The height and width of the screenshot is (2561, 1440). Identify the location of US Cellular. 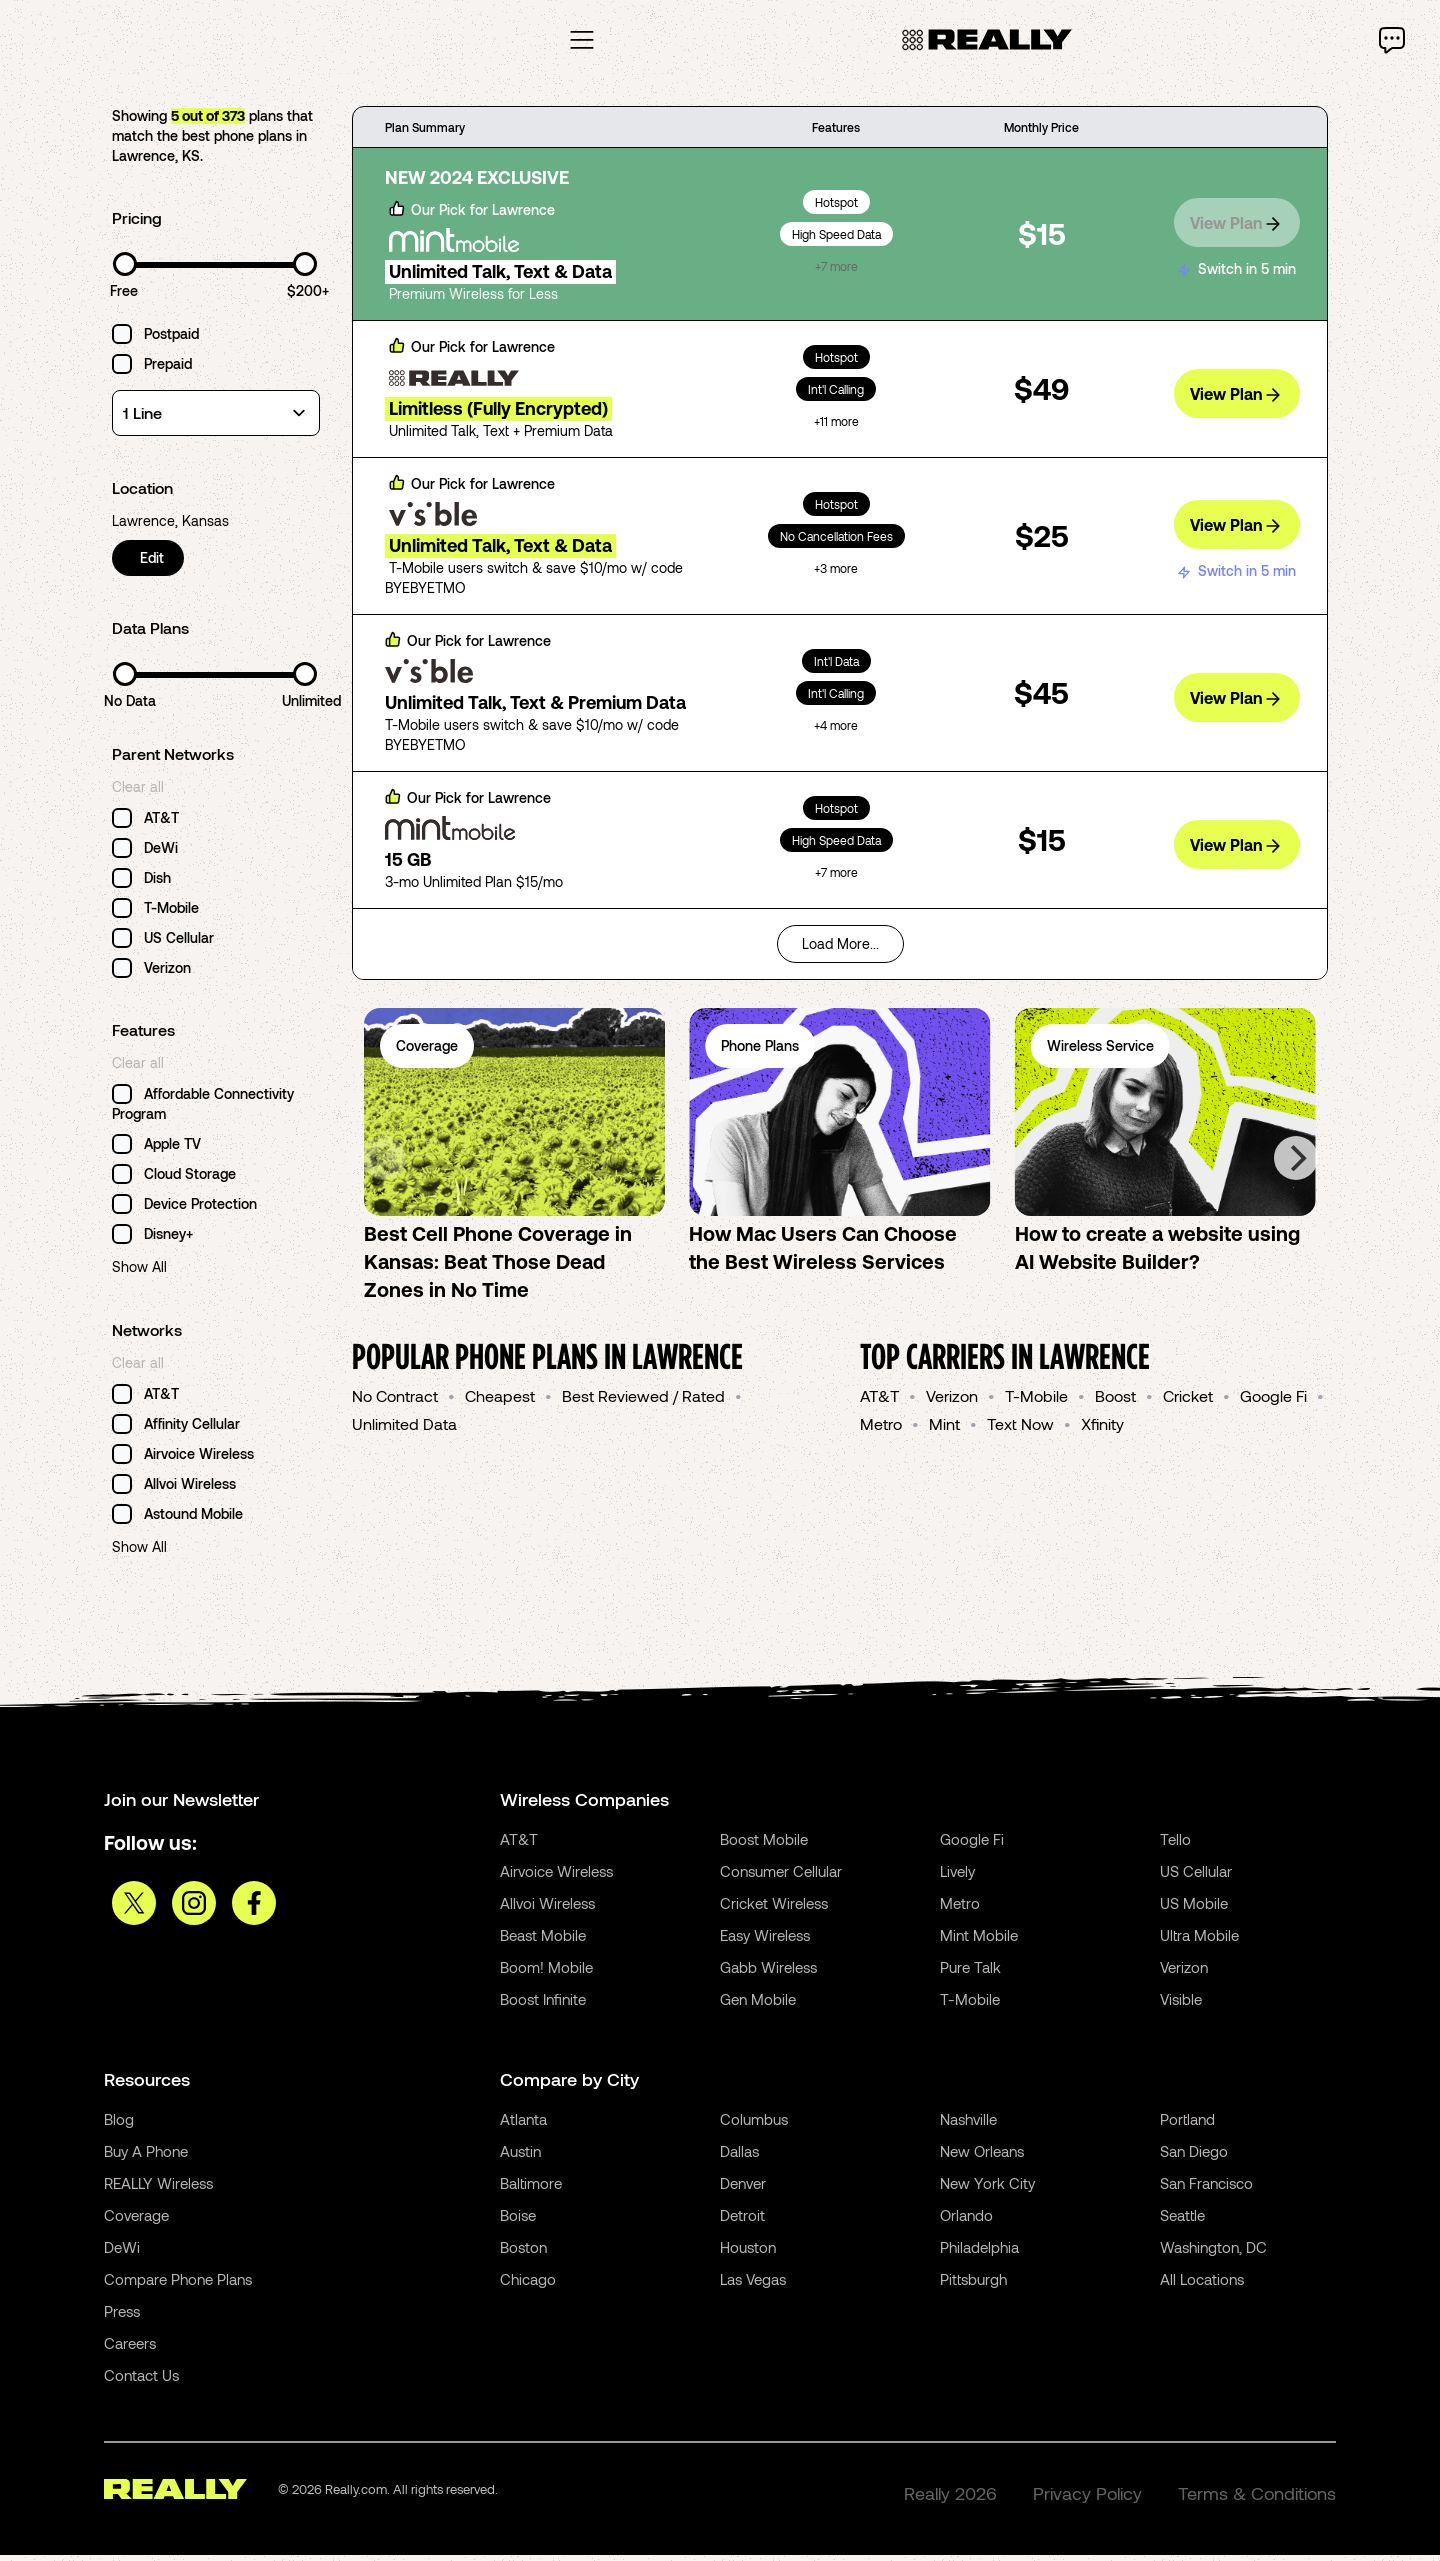
(1196, 1877).